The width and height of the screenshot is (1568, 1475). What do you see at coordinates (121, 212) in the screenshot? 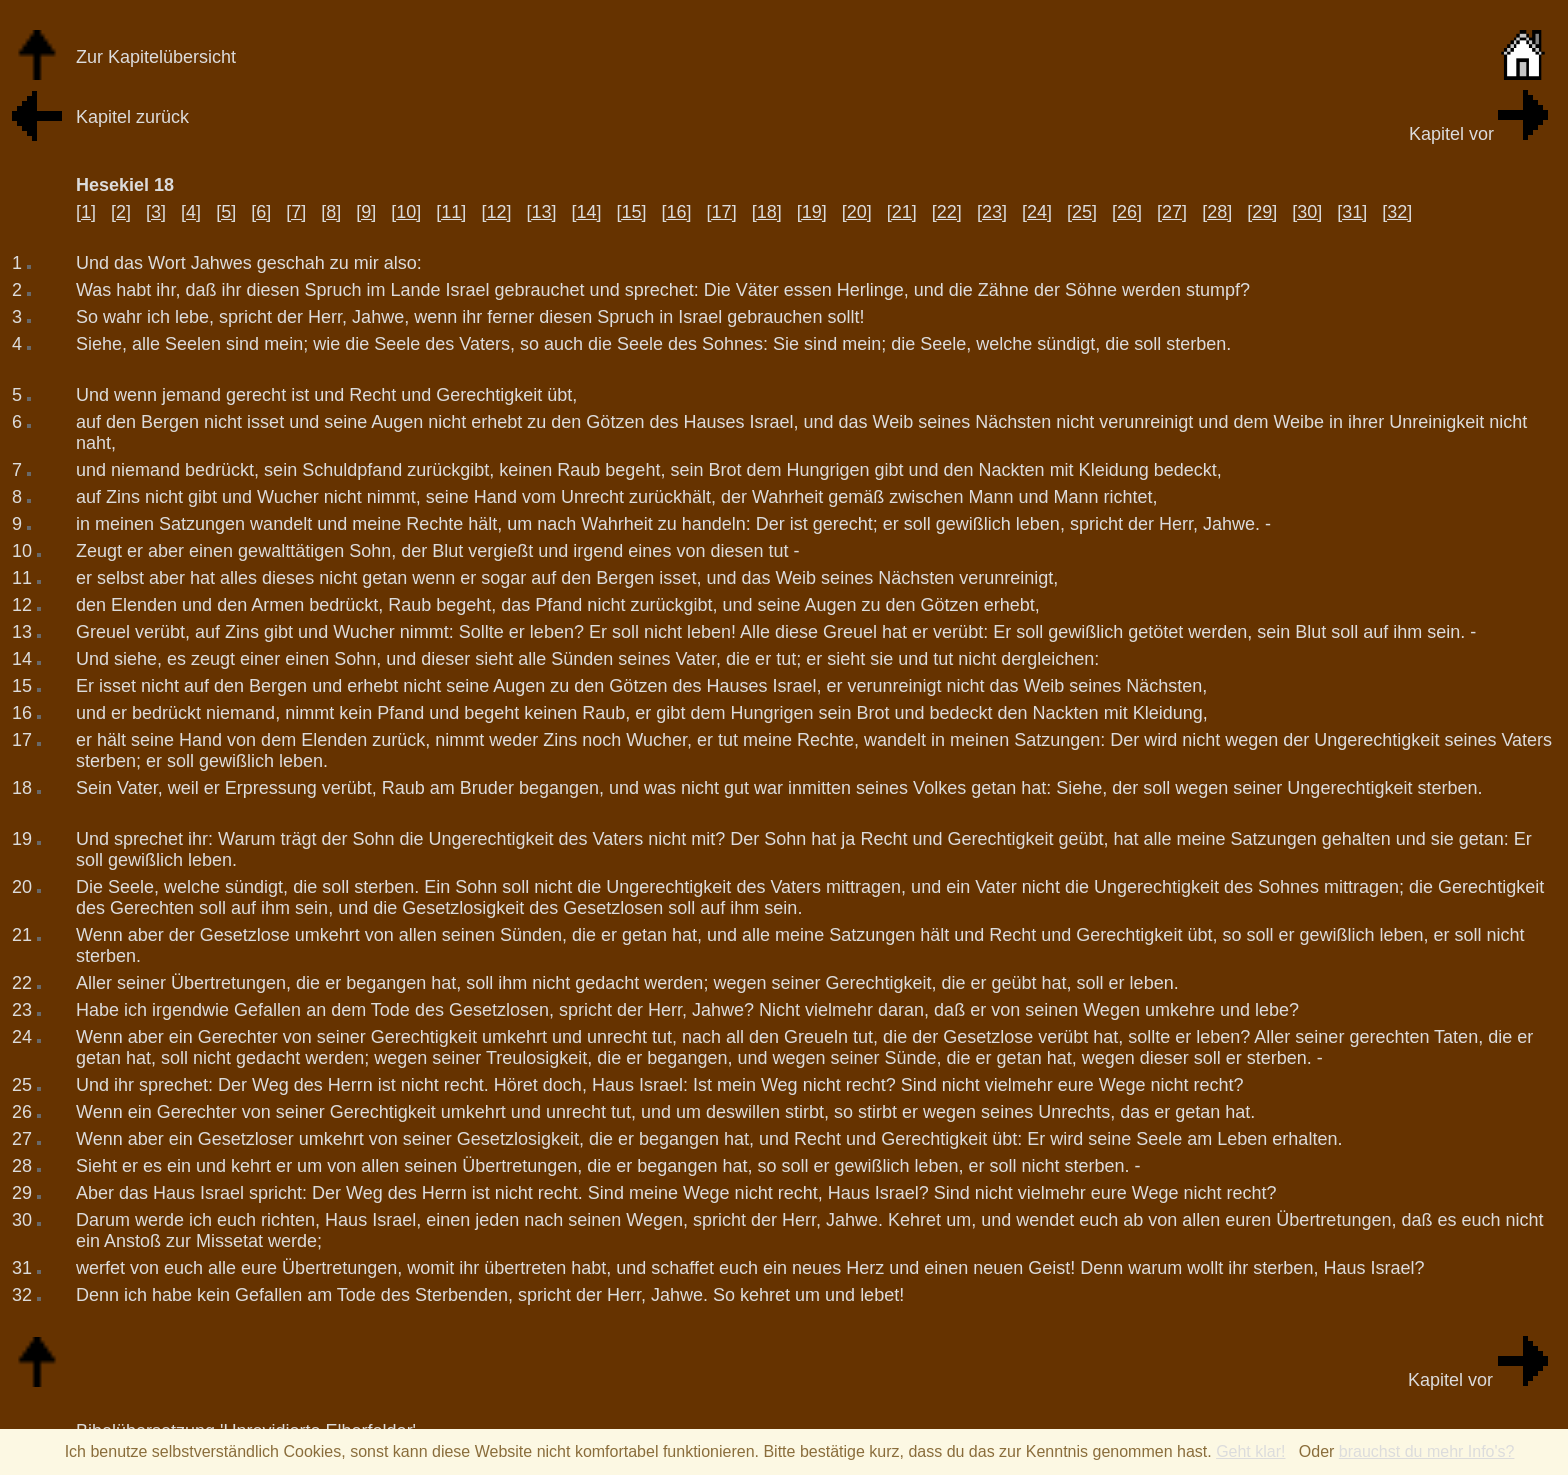
I see `[2]` at bounding box center [121, 212].